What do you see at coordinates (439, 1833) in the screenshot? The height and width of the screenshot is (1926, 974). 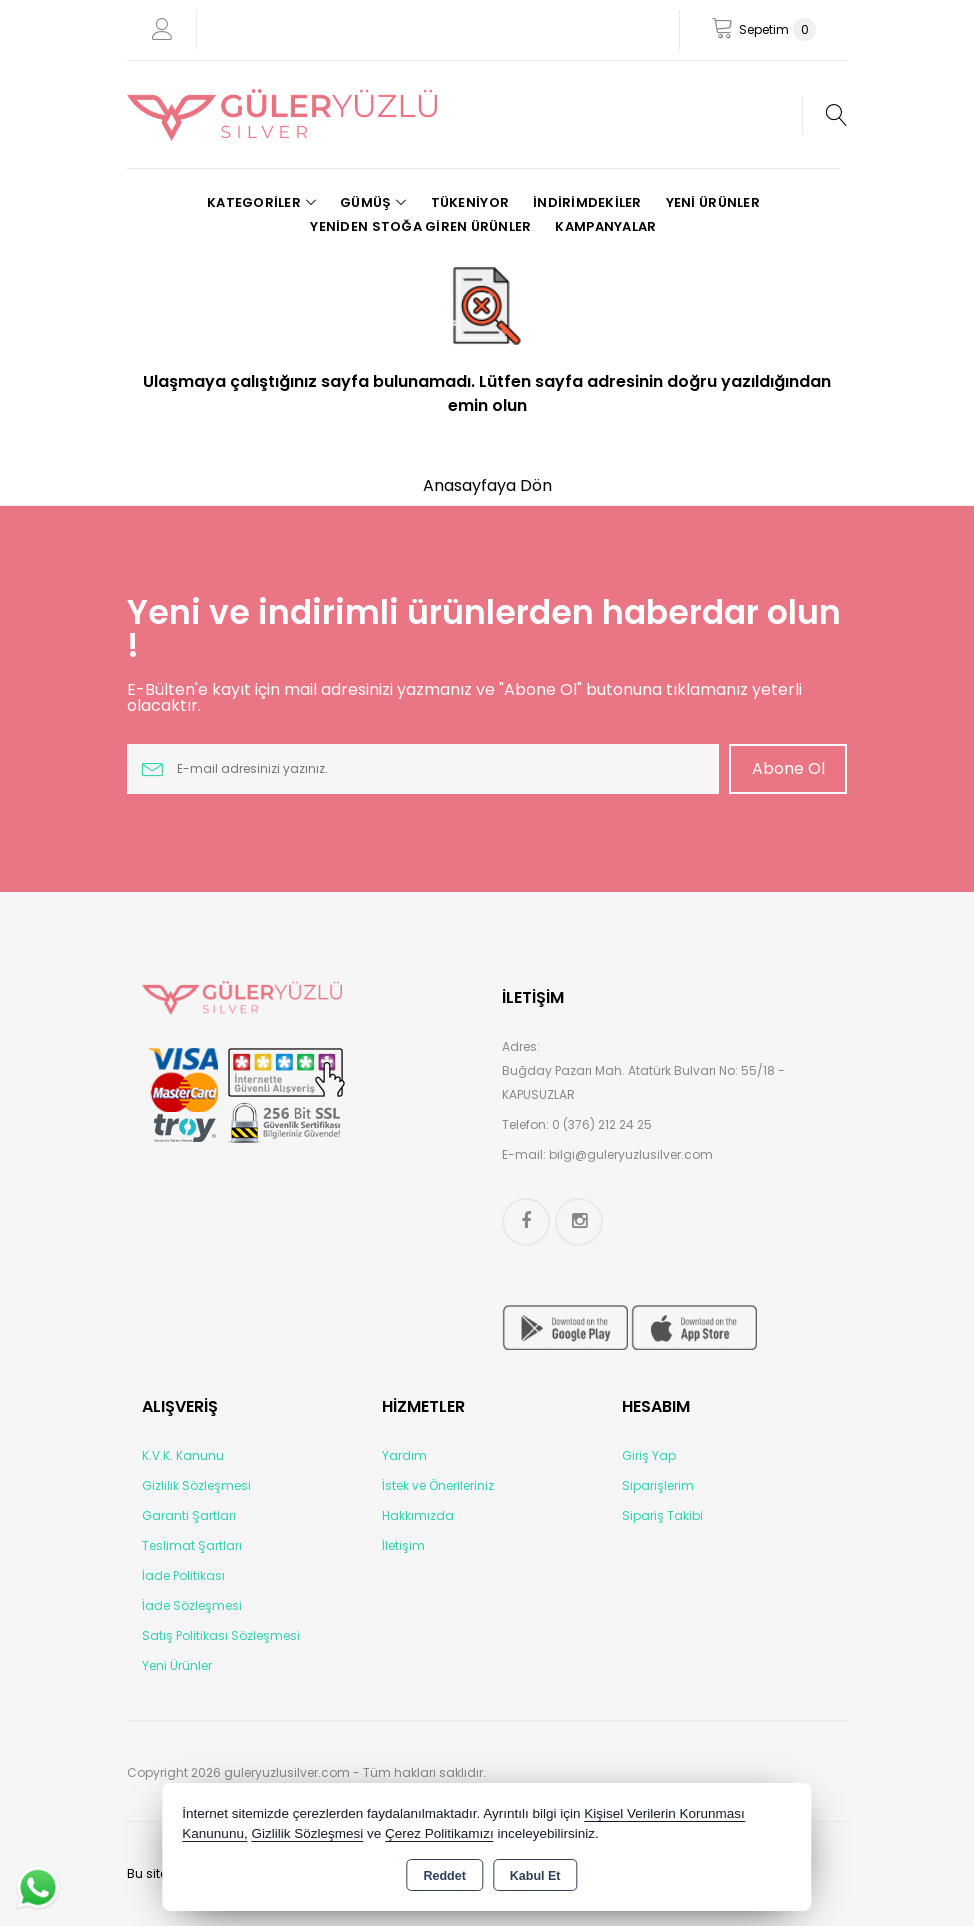 I see `Çerez Politikamızı` at bounding box center [439, 1833].